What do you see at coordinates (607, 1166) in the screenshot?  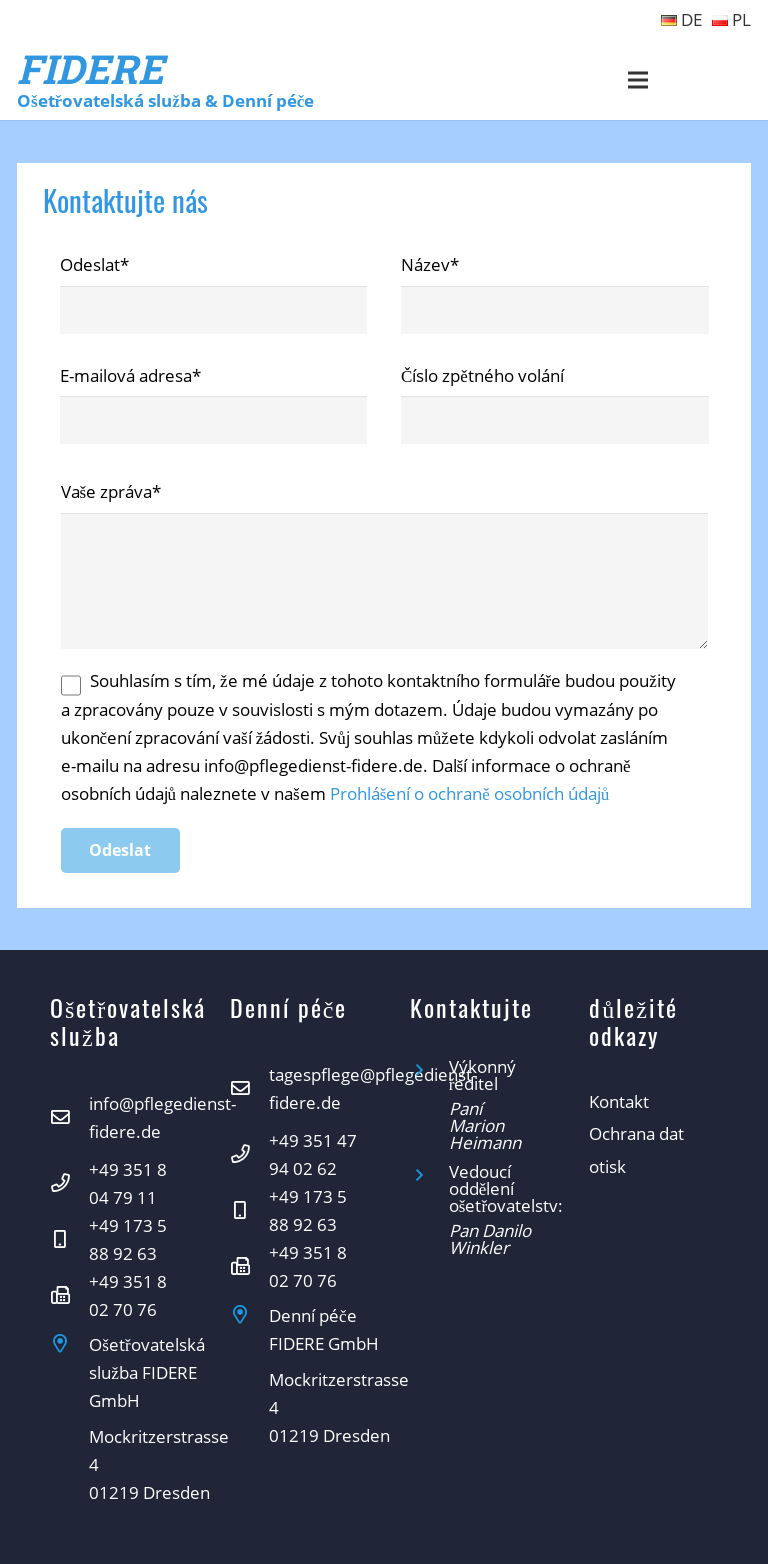 I see `otisk` at bounding box center [607, 1166].